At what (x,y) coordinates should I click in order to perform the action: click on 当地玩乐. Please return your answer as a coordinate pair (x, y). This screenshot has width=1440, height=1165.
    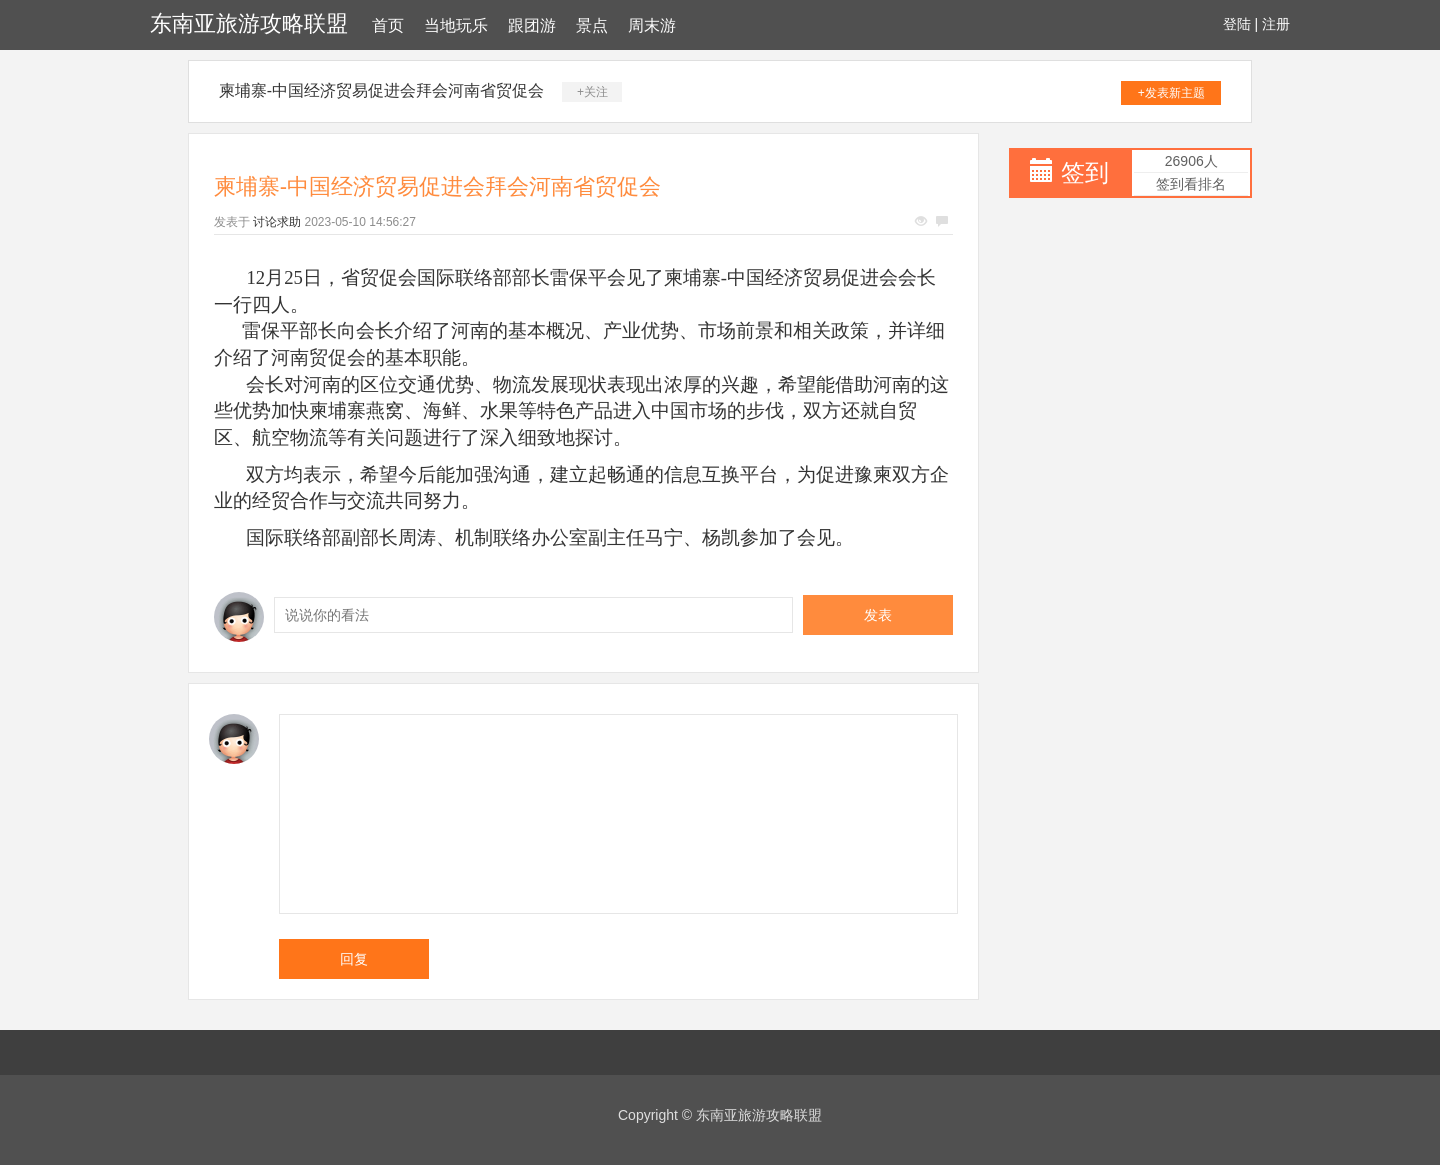
    Looking at the image, I should click on (456, 25).